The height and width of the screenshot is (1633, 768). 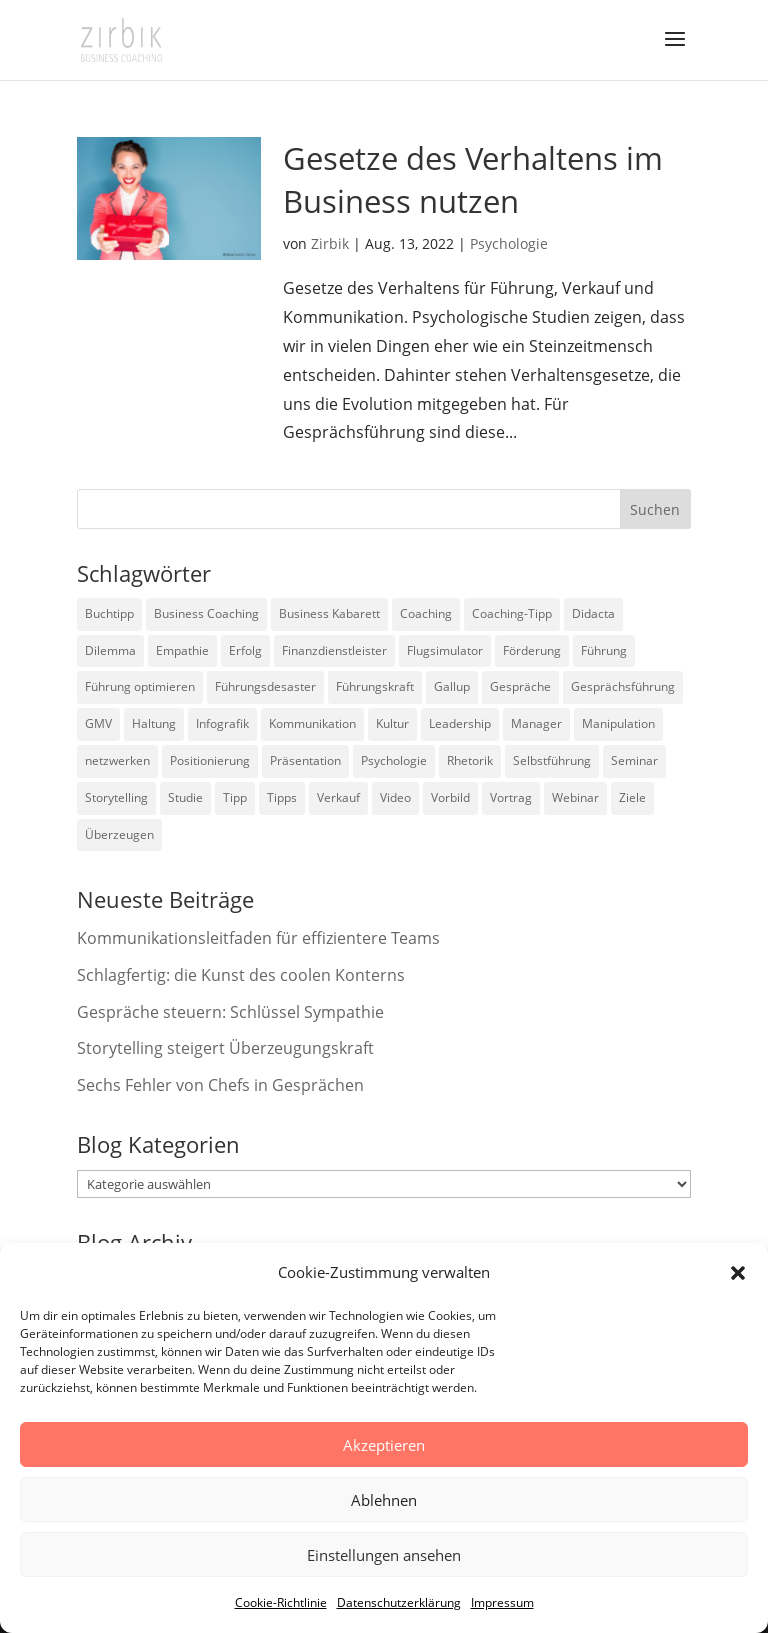 I want to click on Überzeugen [Überzeugen (6 Einträge)], so click(x=119, y=834).